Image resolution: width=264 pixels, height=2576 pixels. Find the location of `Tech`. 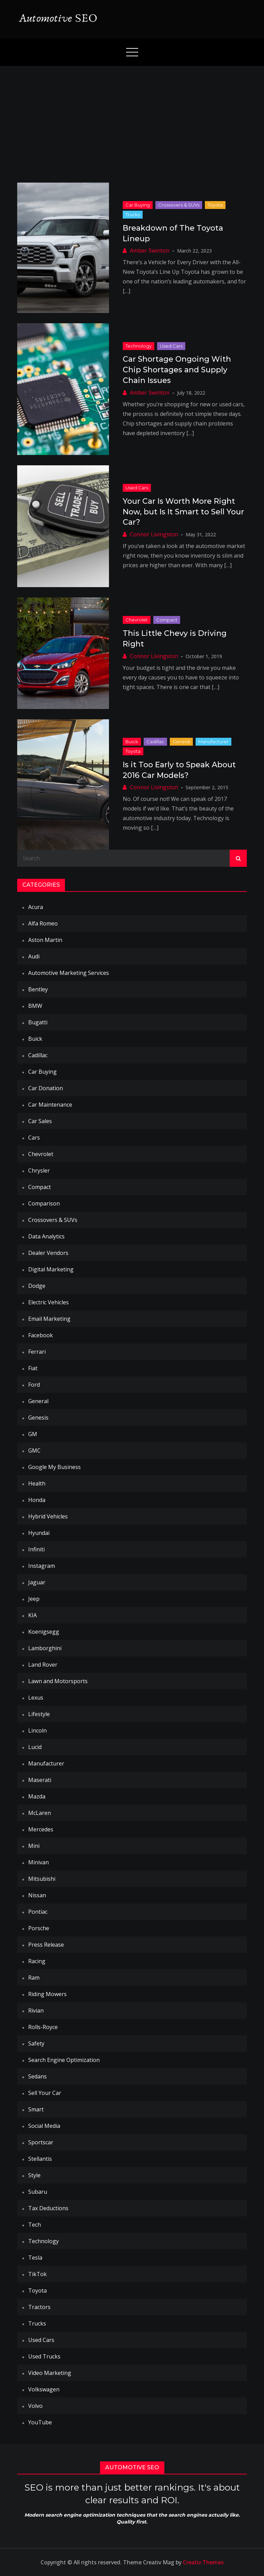

Tech is located at coordinates (34, 2224).